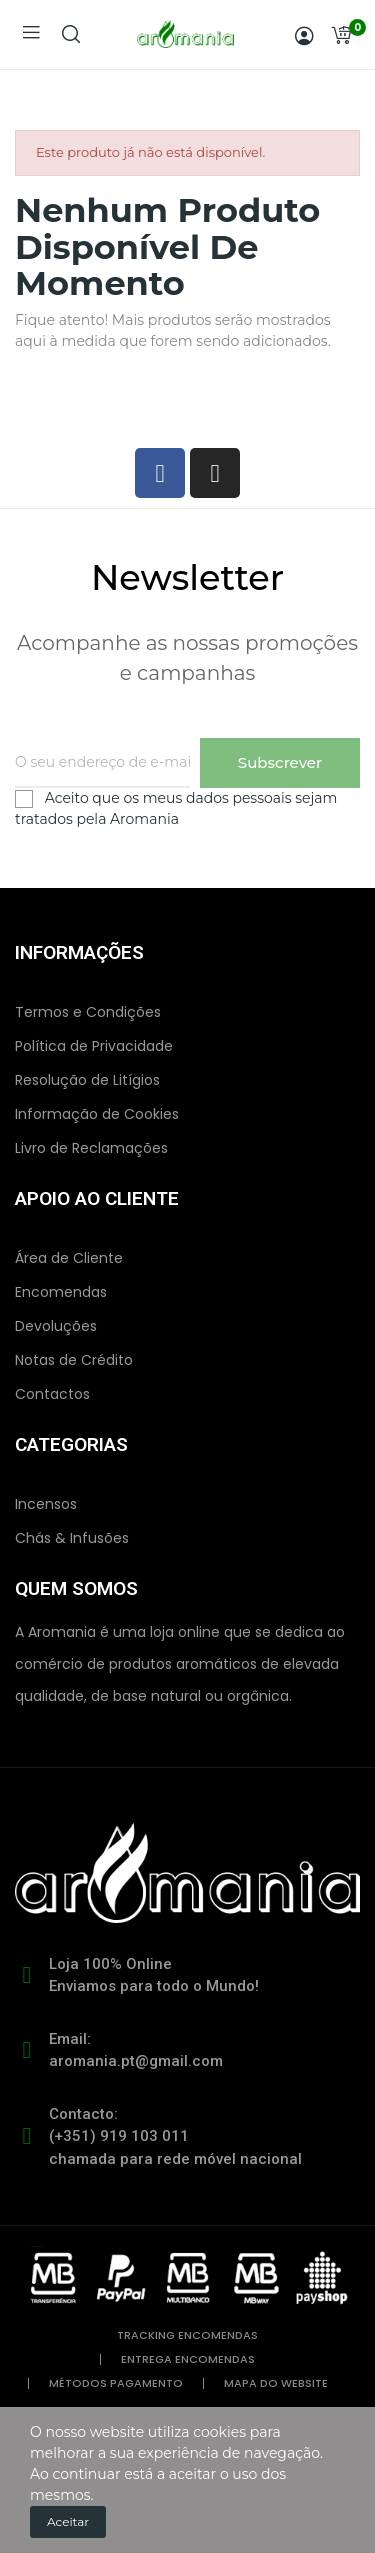 Image resolution: width=375 pixels, height=2553 pixels. What do you see at coordinates (46, 1504) in the screenshot?
I see `Incensos` at bounding box center [46, 1504].